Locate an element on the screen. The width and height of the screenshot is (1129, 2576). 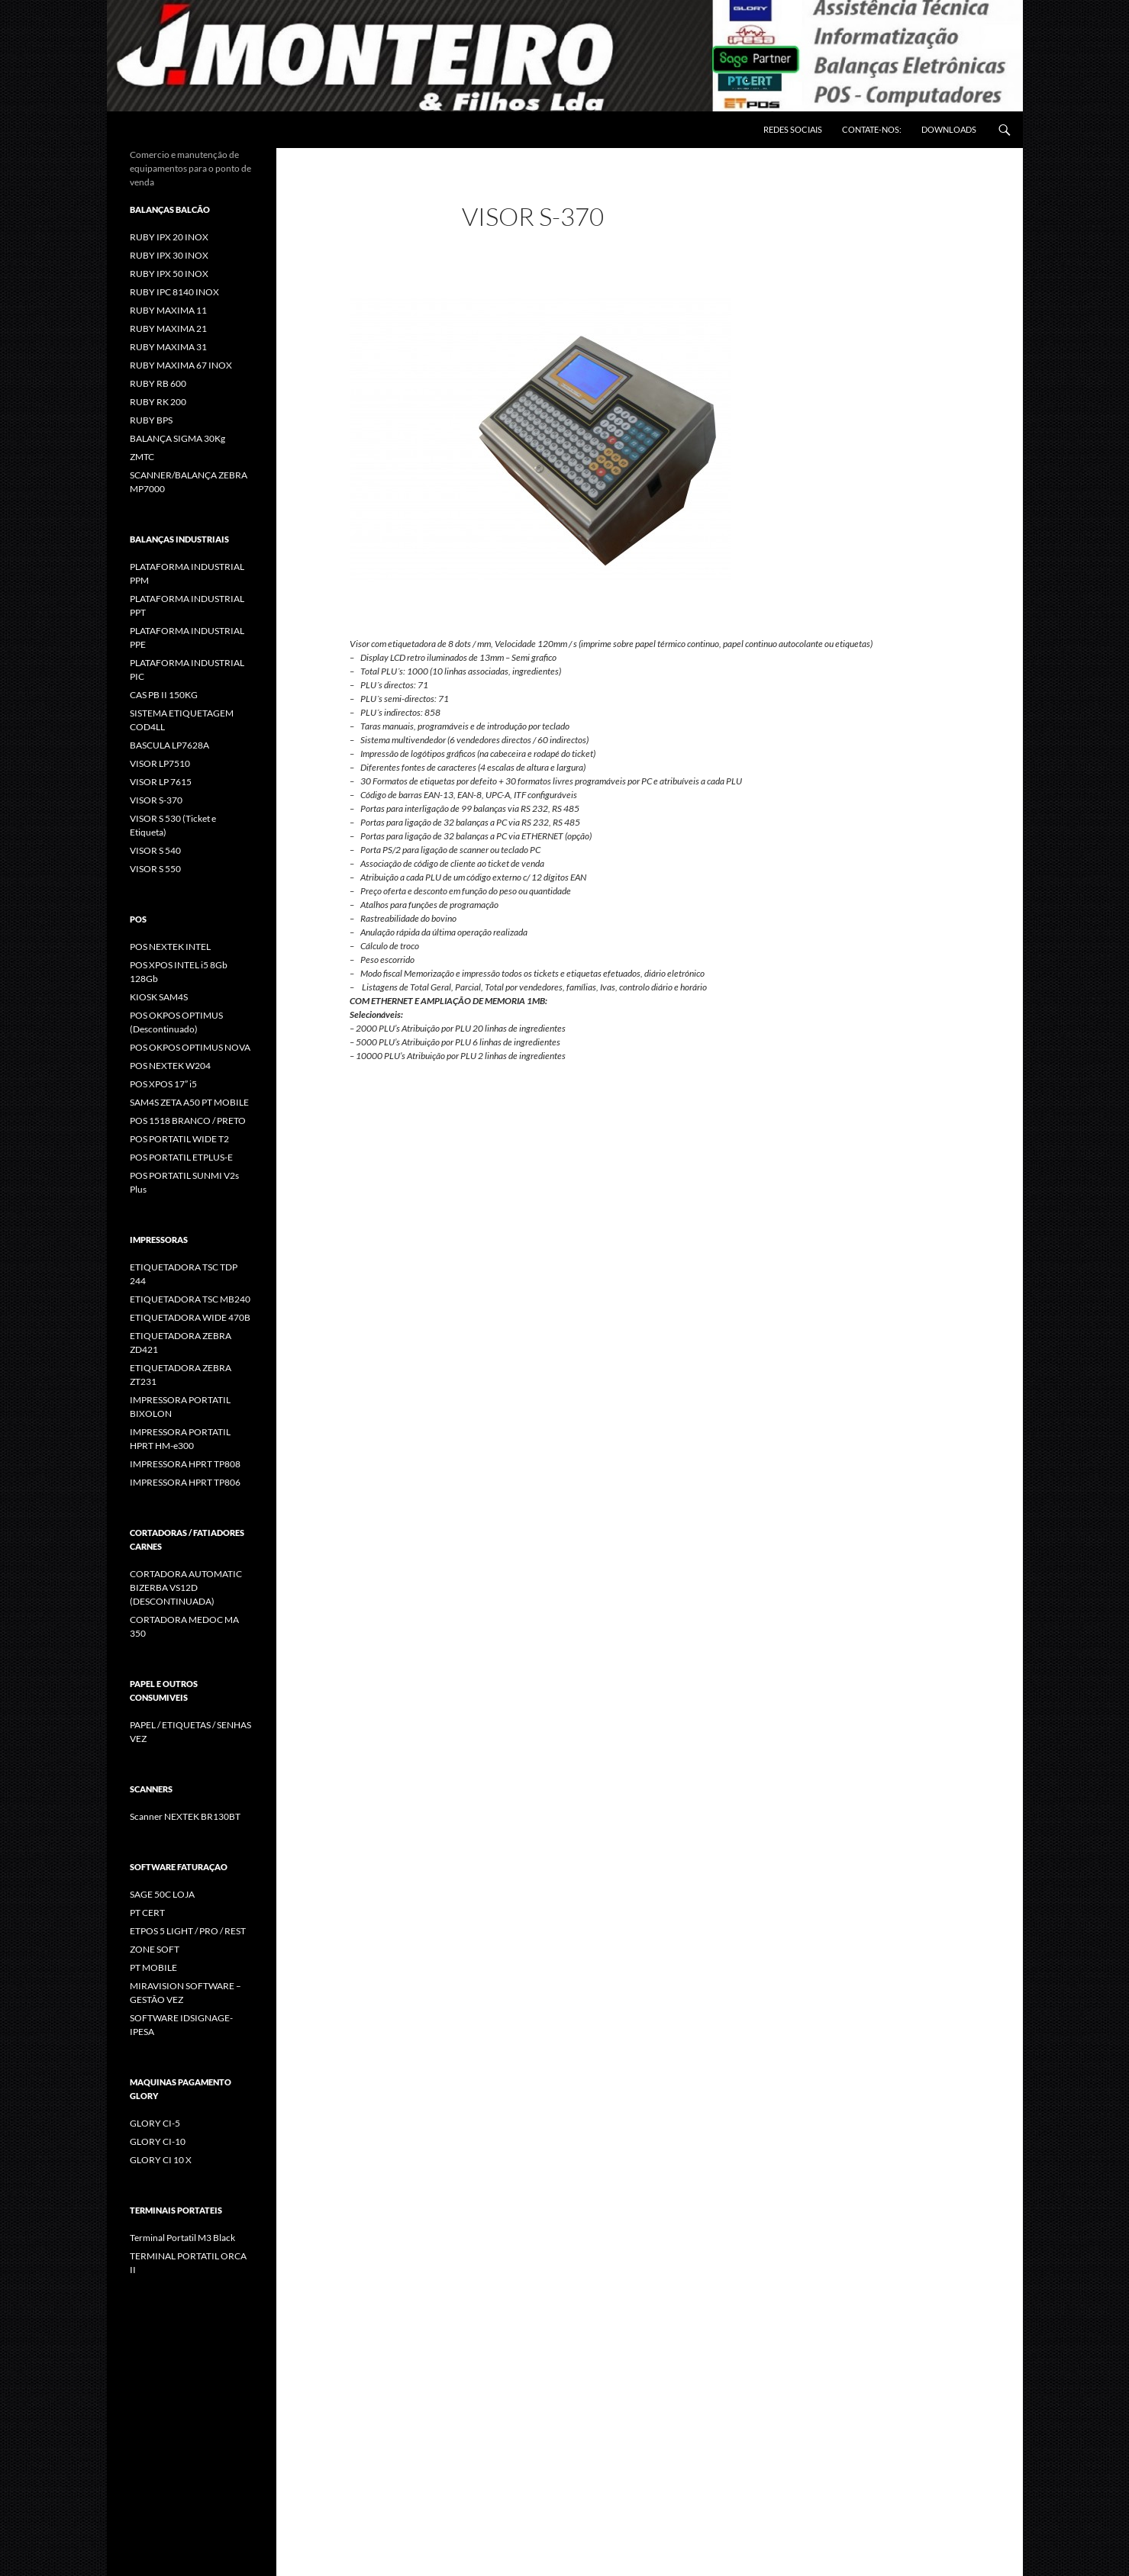
RUBY IPX 30 INOX is located at coordinates (169, 255).